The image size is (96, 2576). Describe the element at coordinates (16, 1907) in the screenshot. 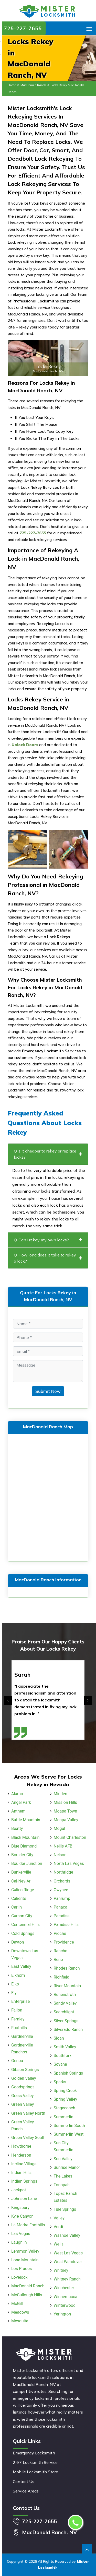

I see `Carlin` at that location.